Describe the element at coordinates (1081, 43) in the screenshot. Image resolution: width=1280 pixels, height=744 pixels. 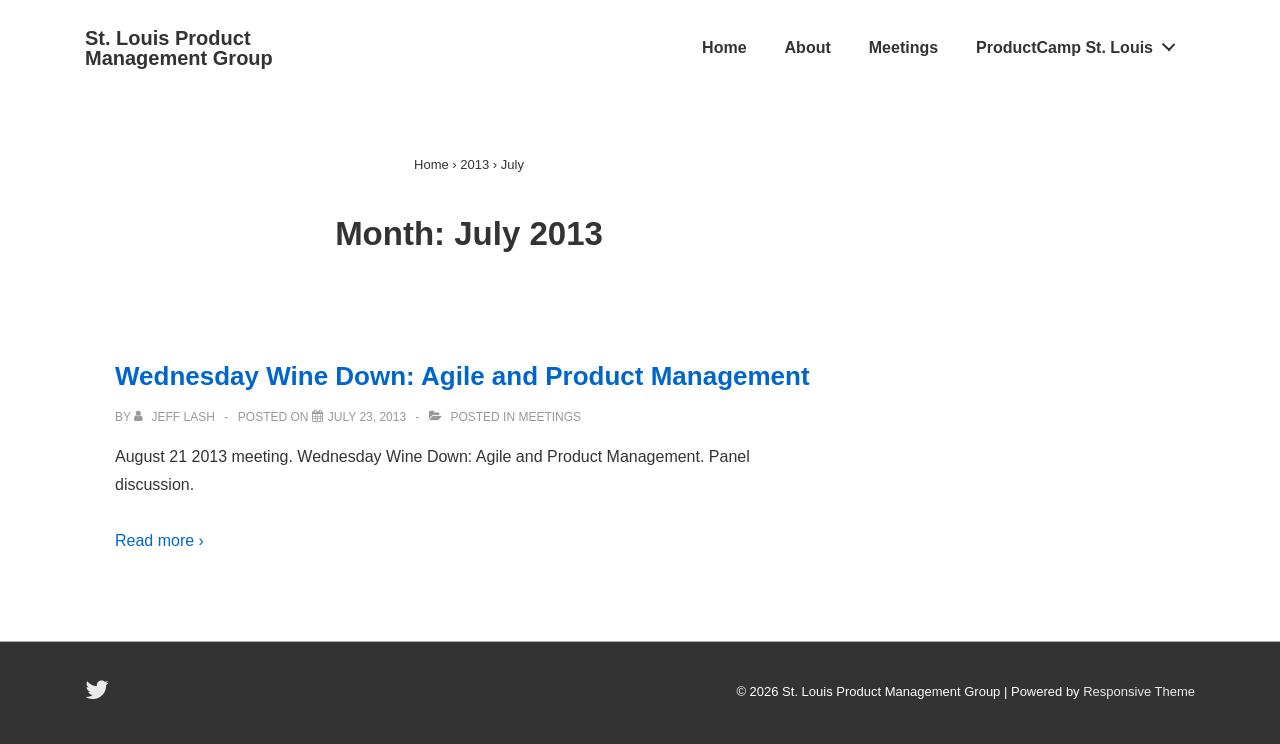
I see `ProductCamp St. Louis` at that location.